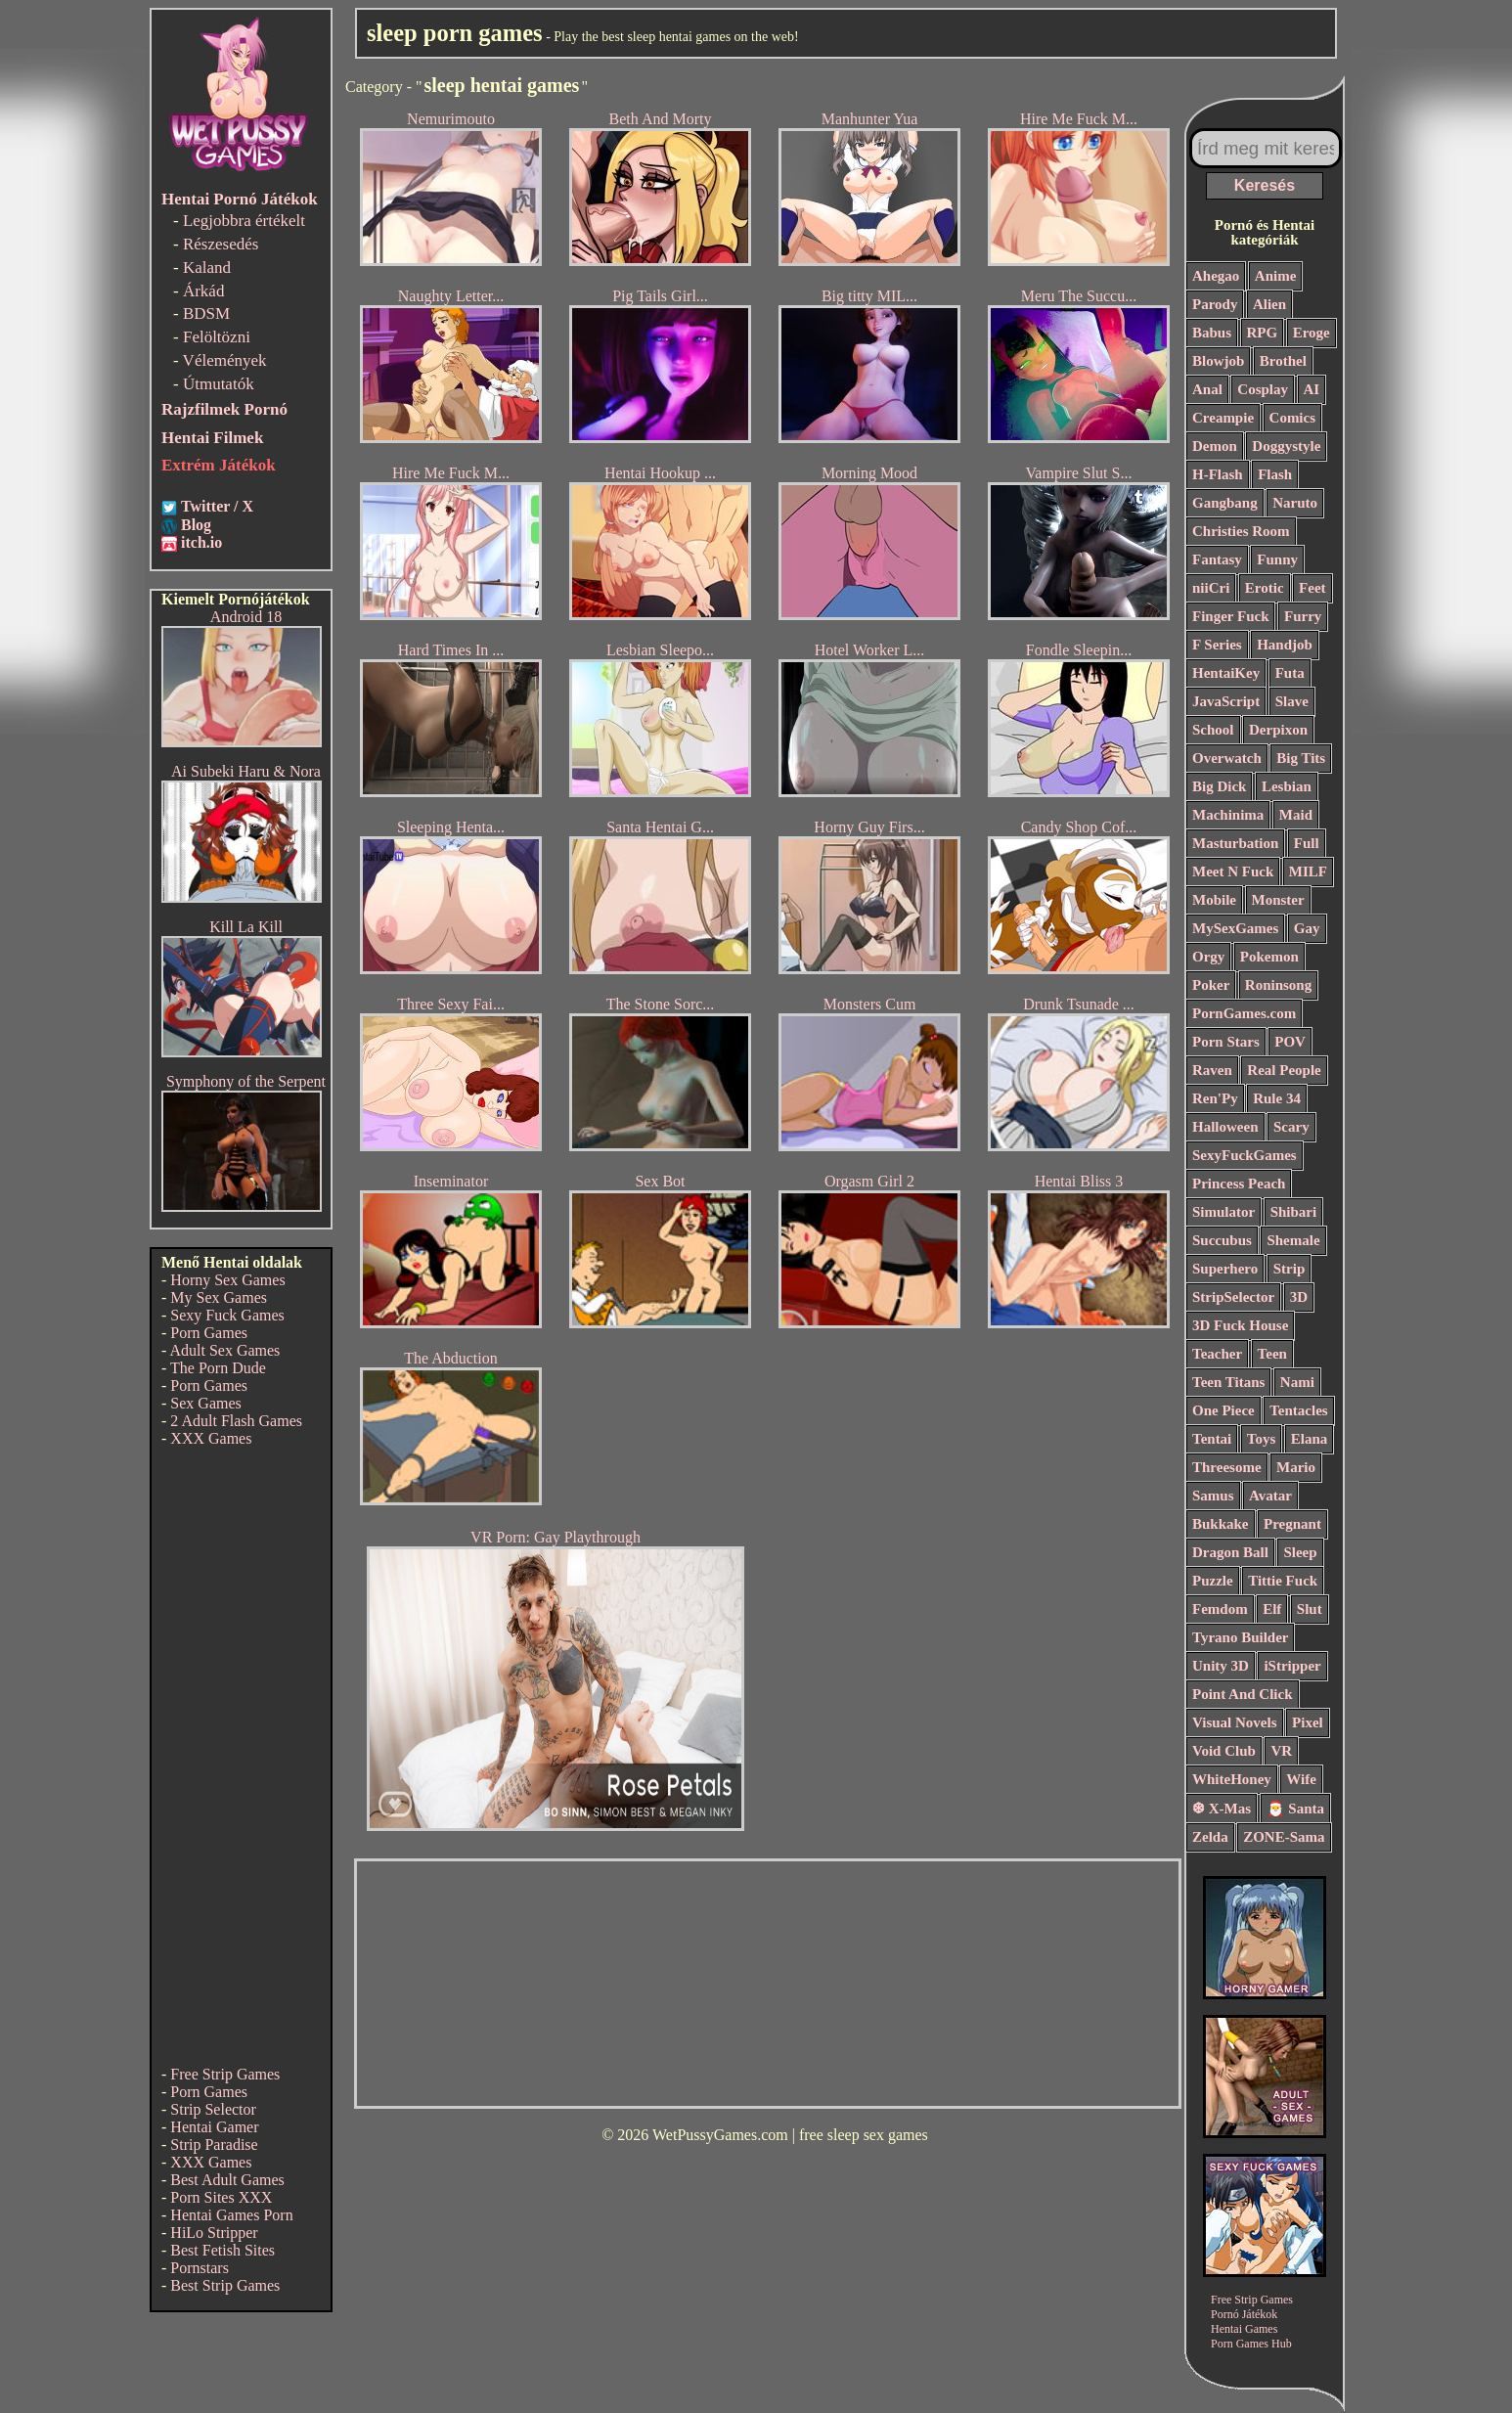  Describe the element at coordinates (1283, 1070) in the screenshot. I see `Real People` at that location.